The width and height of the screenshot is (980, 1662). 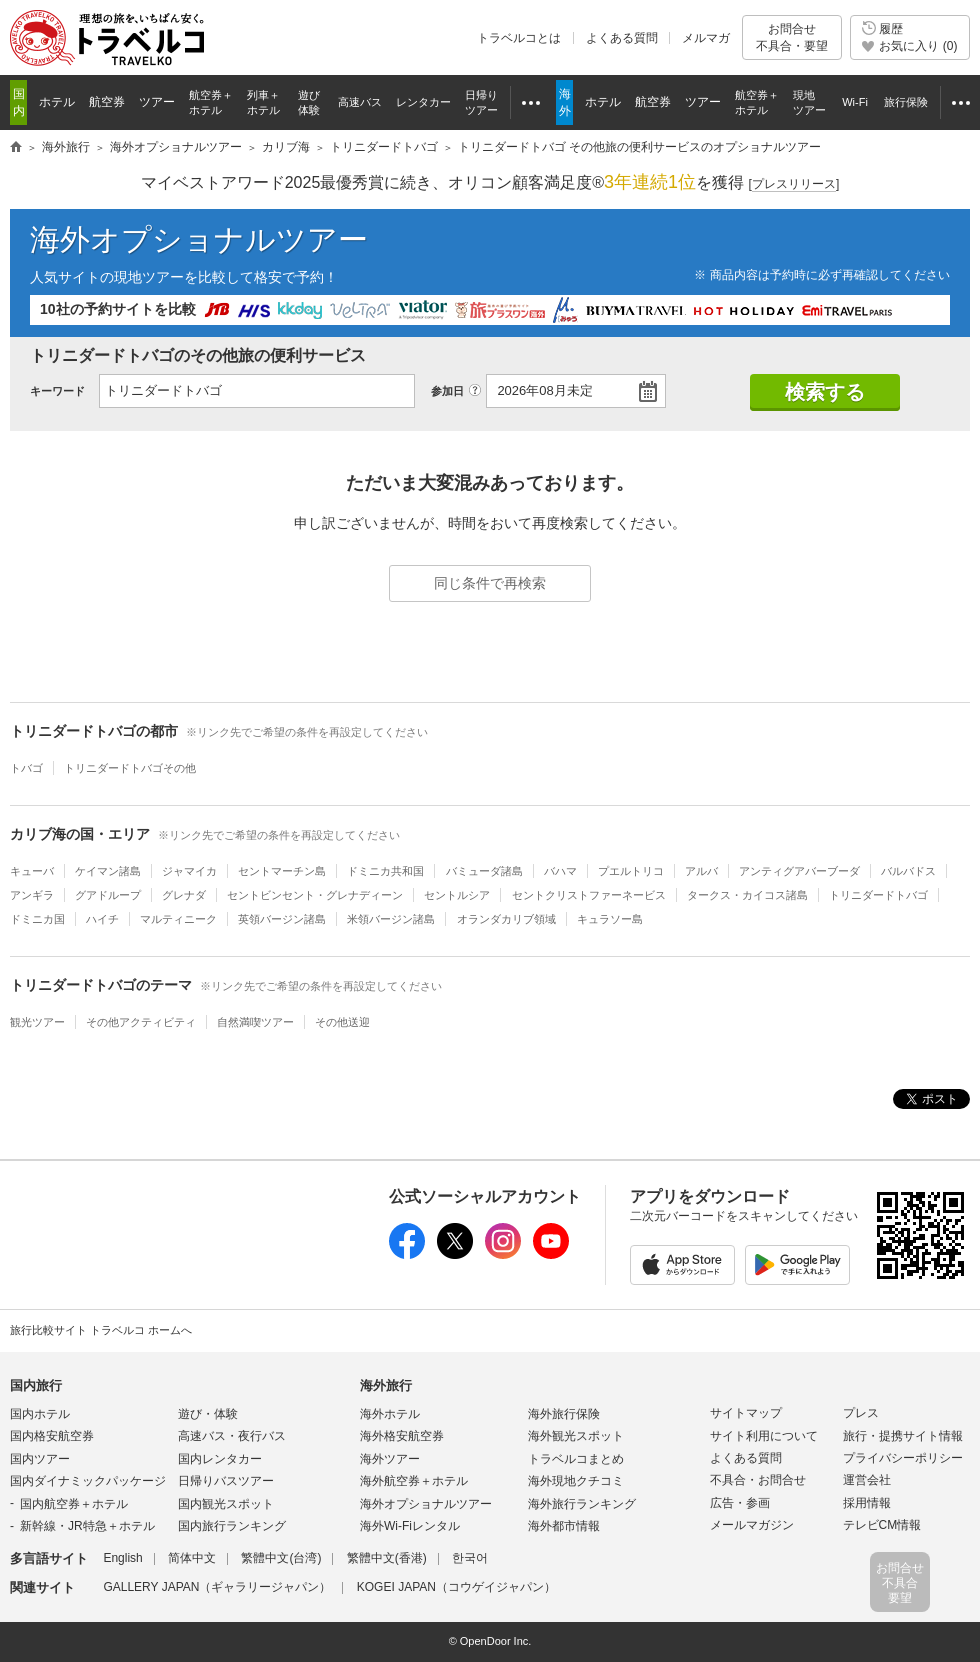 I want to click on [], so click(x=794, y=184).